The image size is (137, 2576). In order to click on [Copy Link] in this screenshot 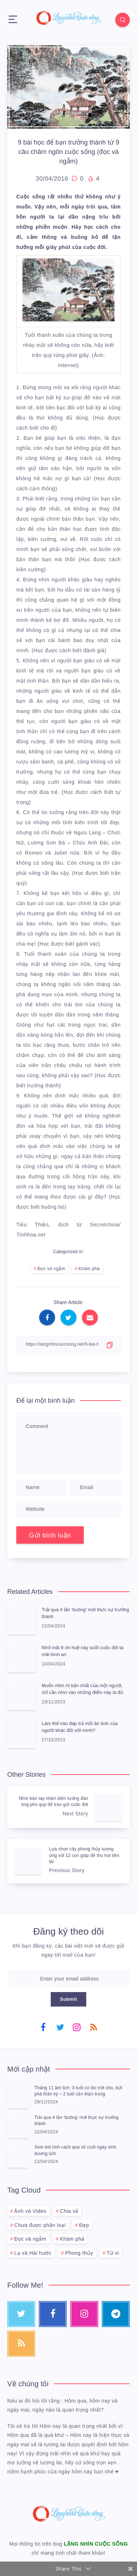, I will do `click(68, 1344)`.